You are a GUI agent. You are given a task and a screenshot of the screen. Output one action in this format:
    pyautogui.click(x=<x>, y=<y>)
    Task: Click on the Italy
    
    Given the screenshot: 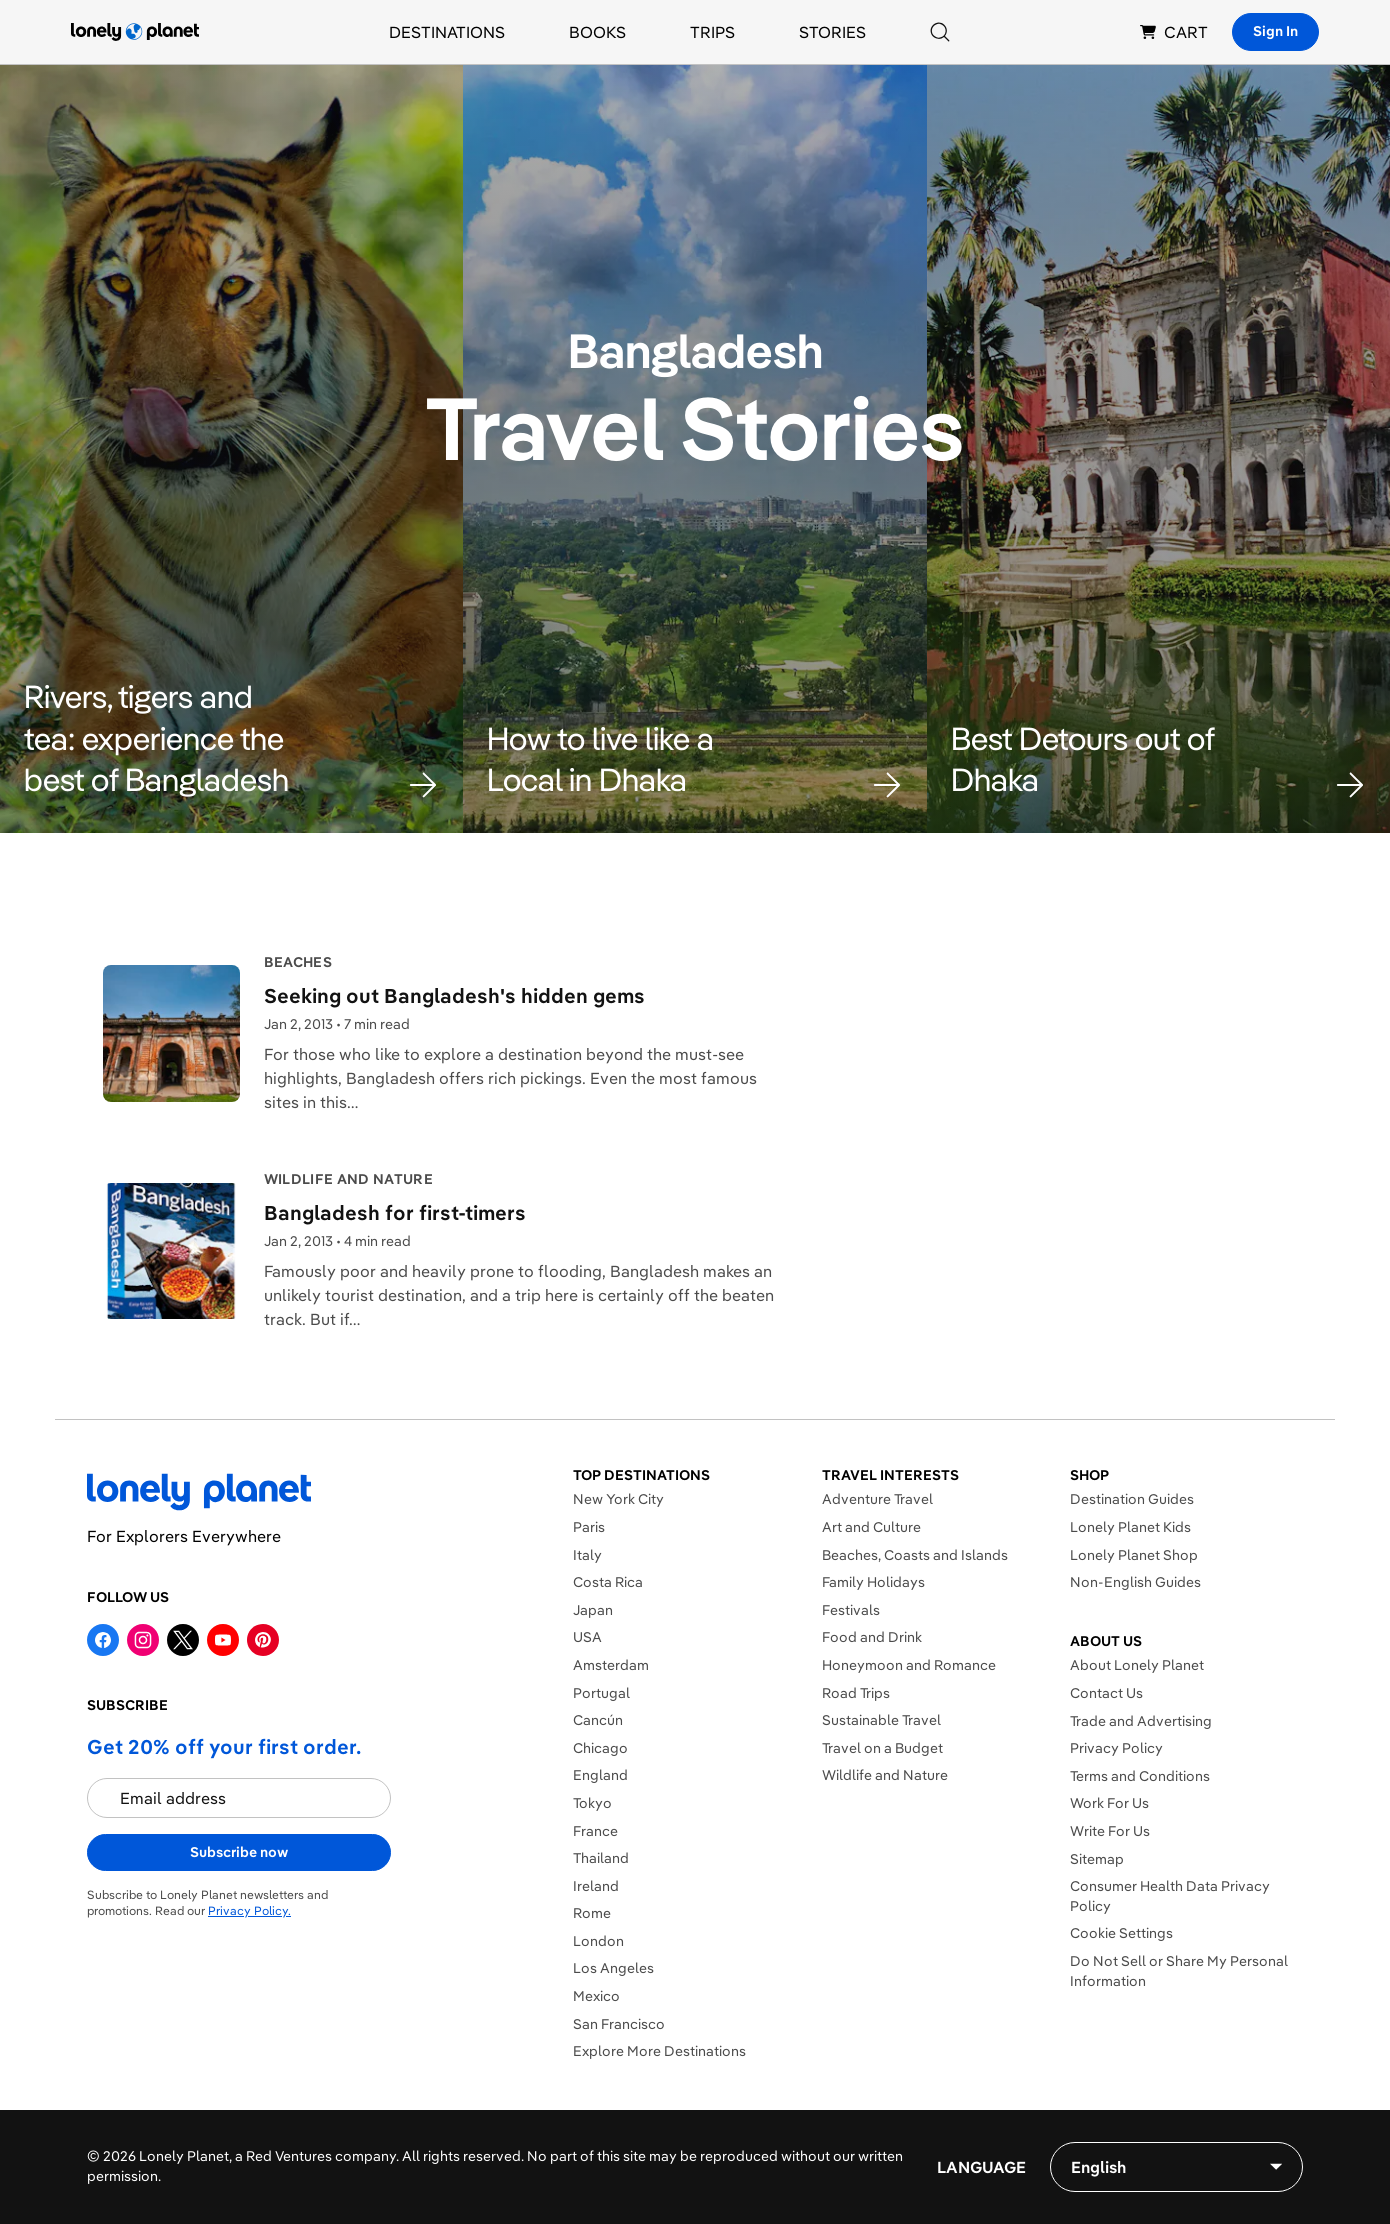 What is the action you would take?
    pyautogui.click(x=587, y=1555)
    